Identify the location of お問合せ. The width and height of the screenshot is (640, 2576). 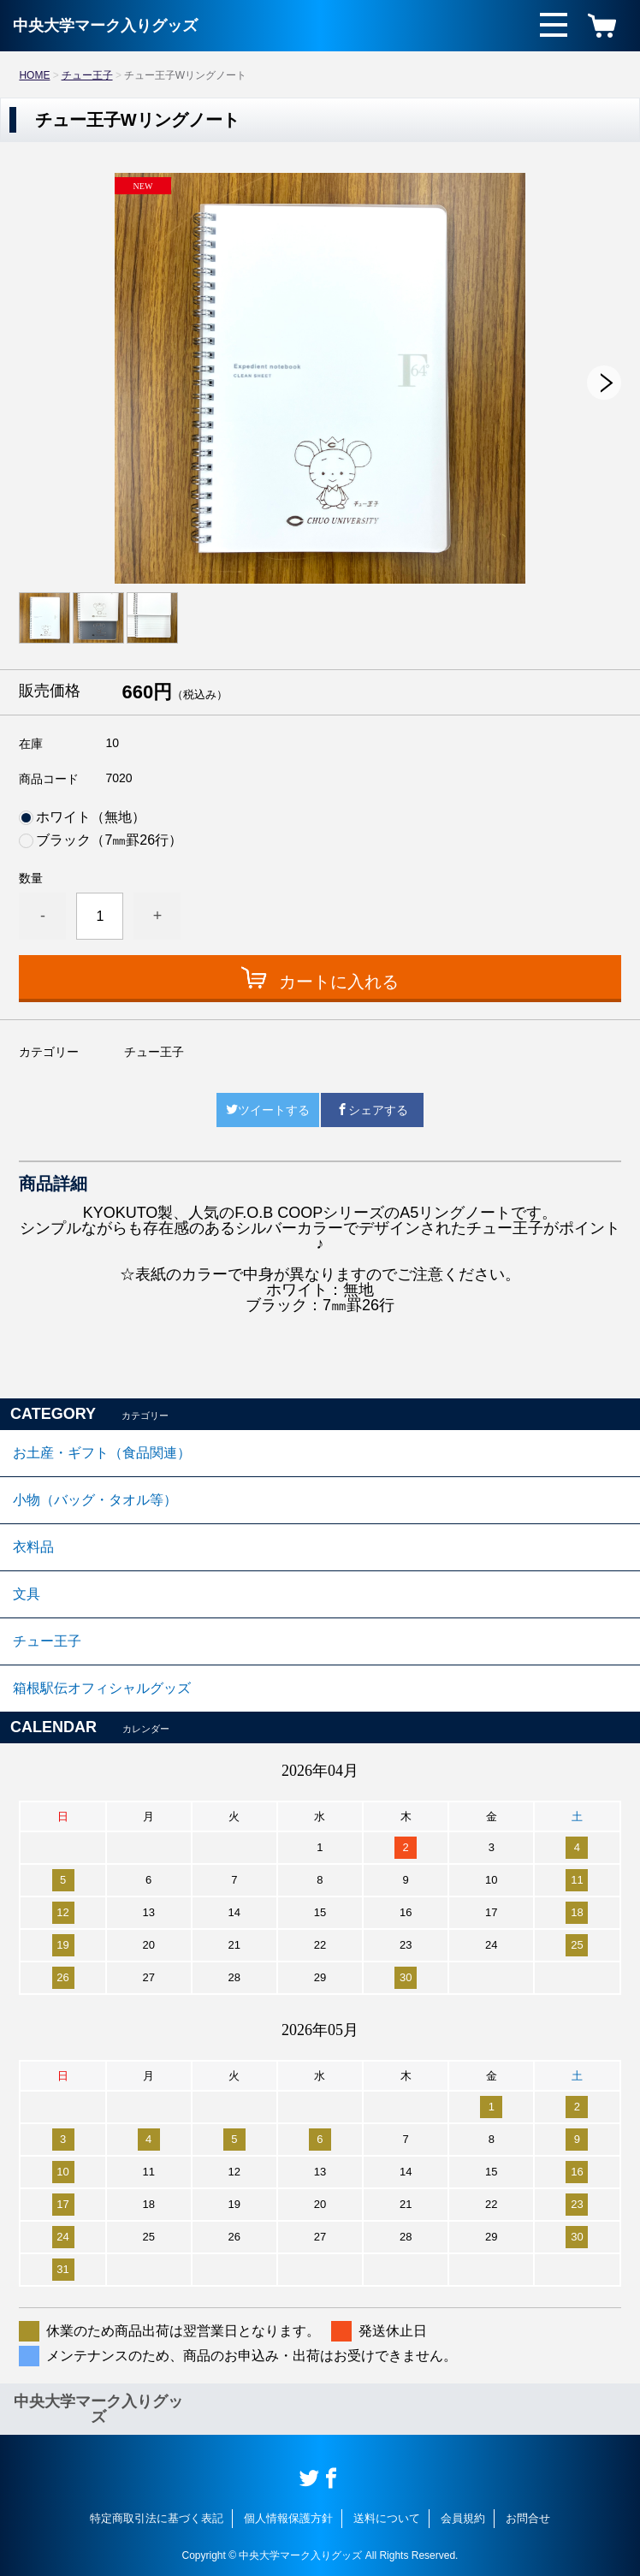
(528, 2518).